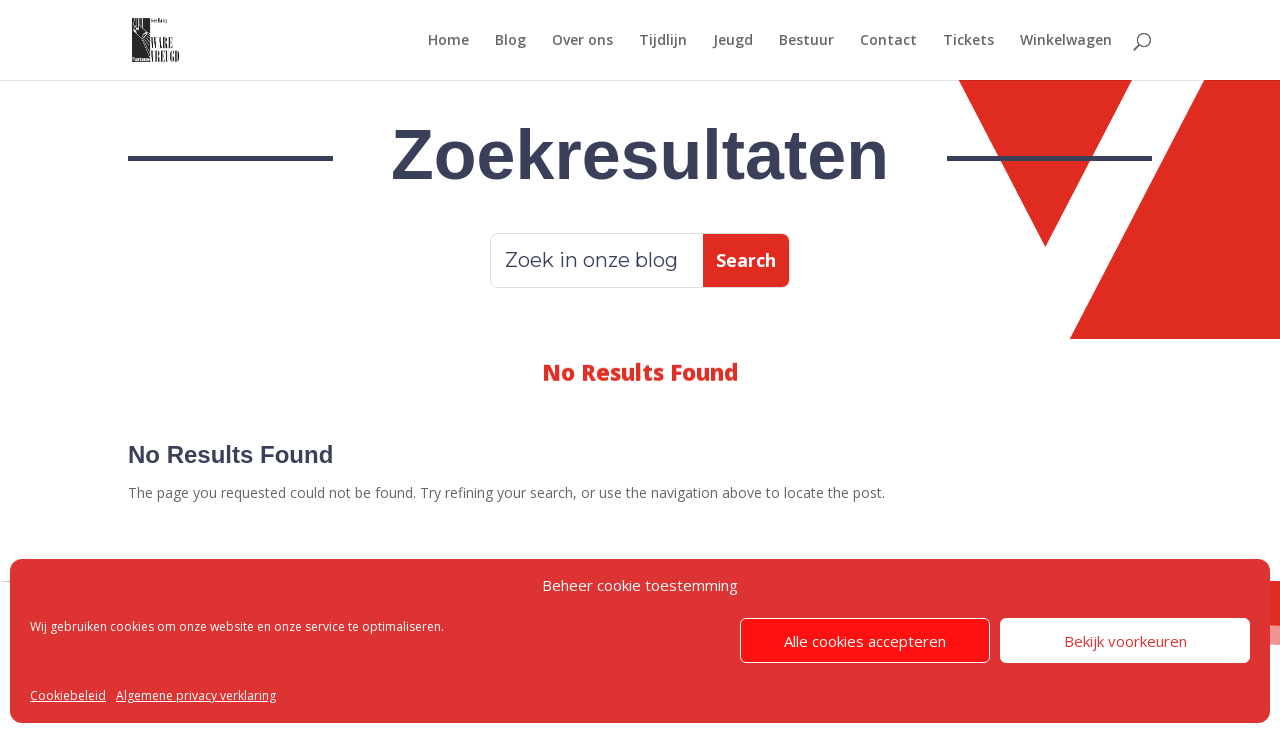 The height and width of the screenshot is (733, 1280). What do you see at coordinates (196, 695) in the screenshot?
I see `Algemene privacy verklaring` at bounding box center [196, 695].